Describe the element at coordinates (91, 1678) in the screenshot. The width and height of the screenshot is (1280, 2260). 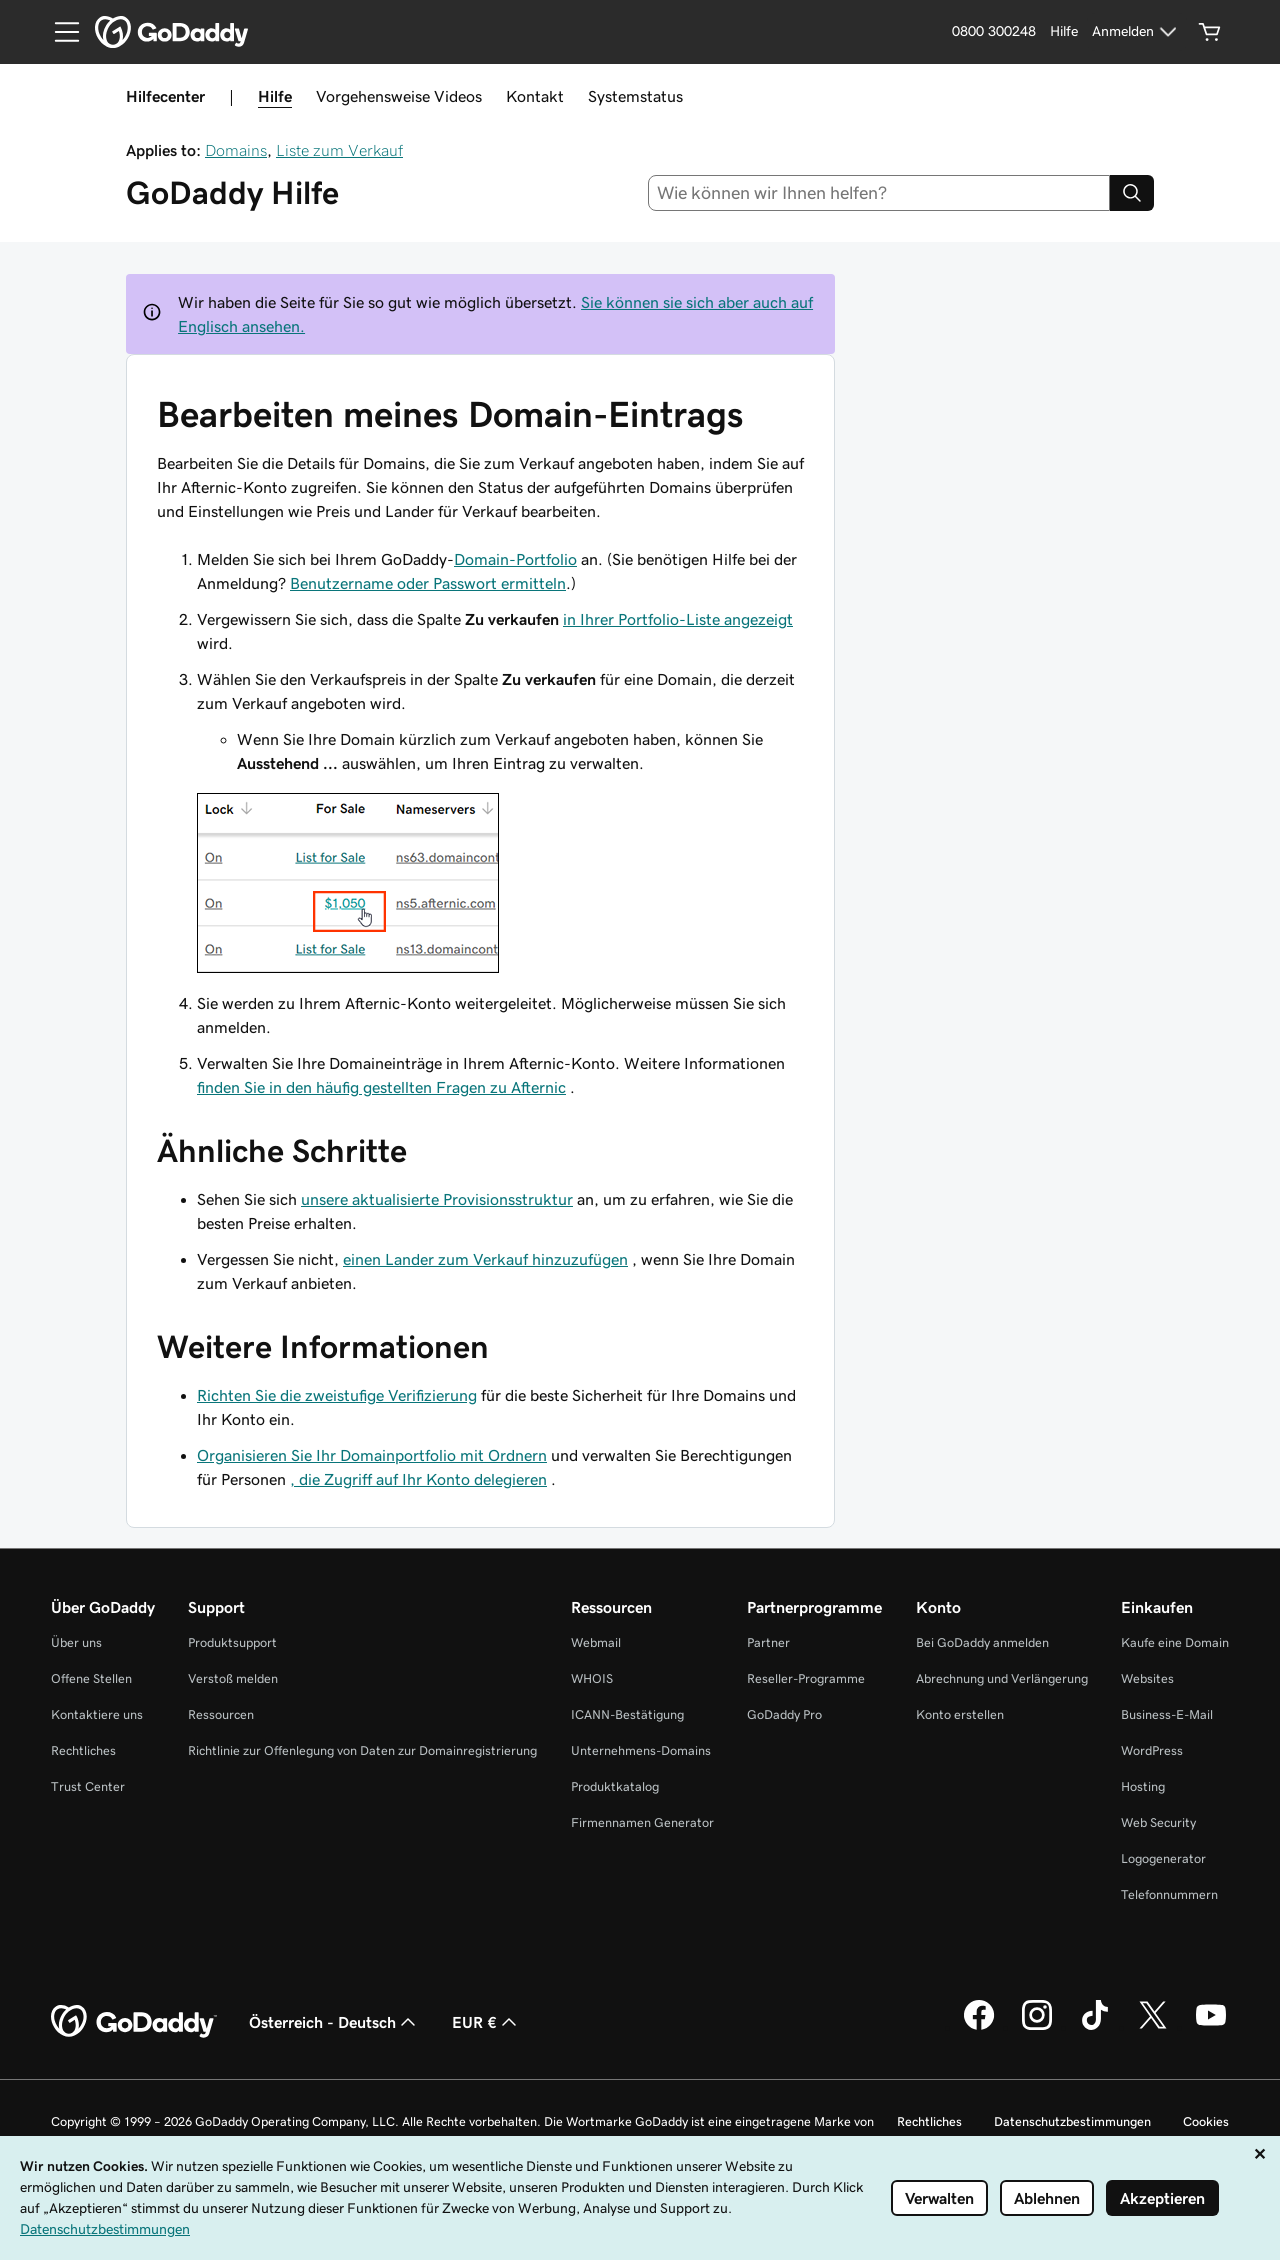
I see `Offene Stellen` at that location.